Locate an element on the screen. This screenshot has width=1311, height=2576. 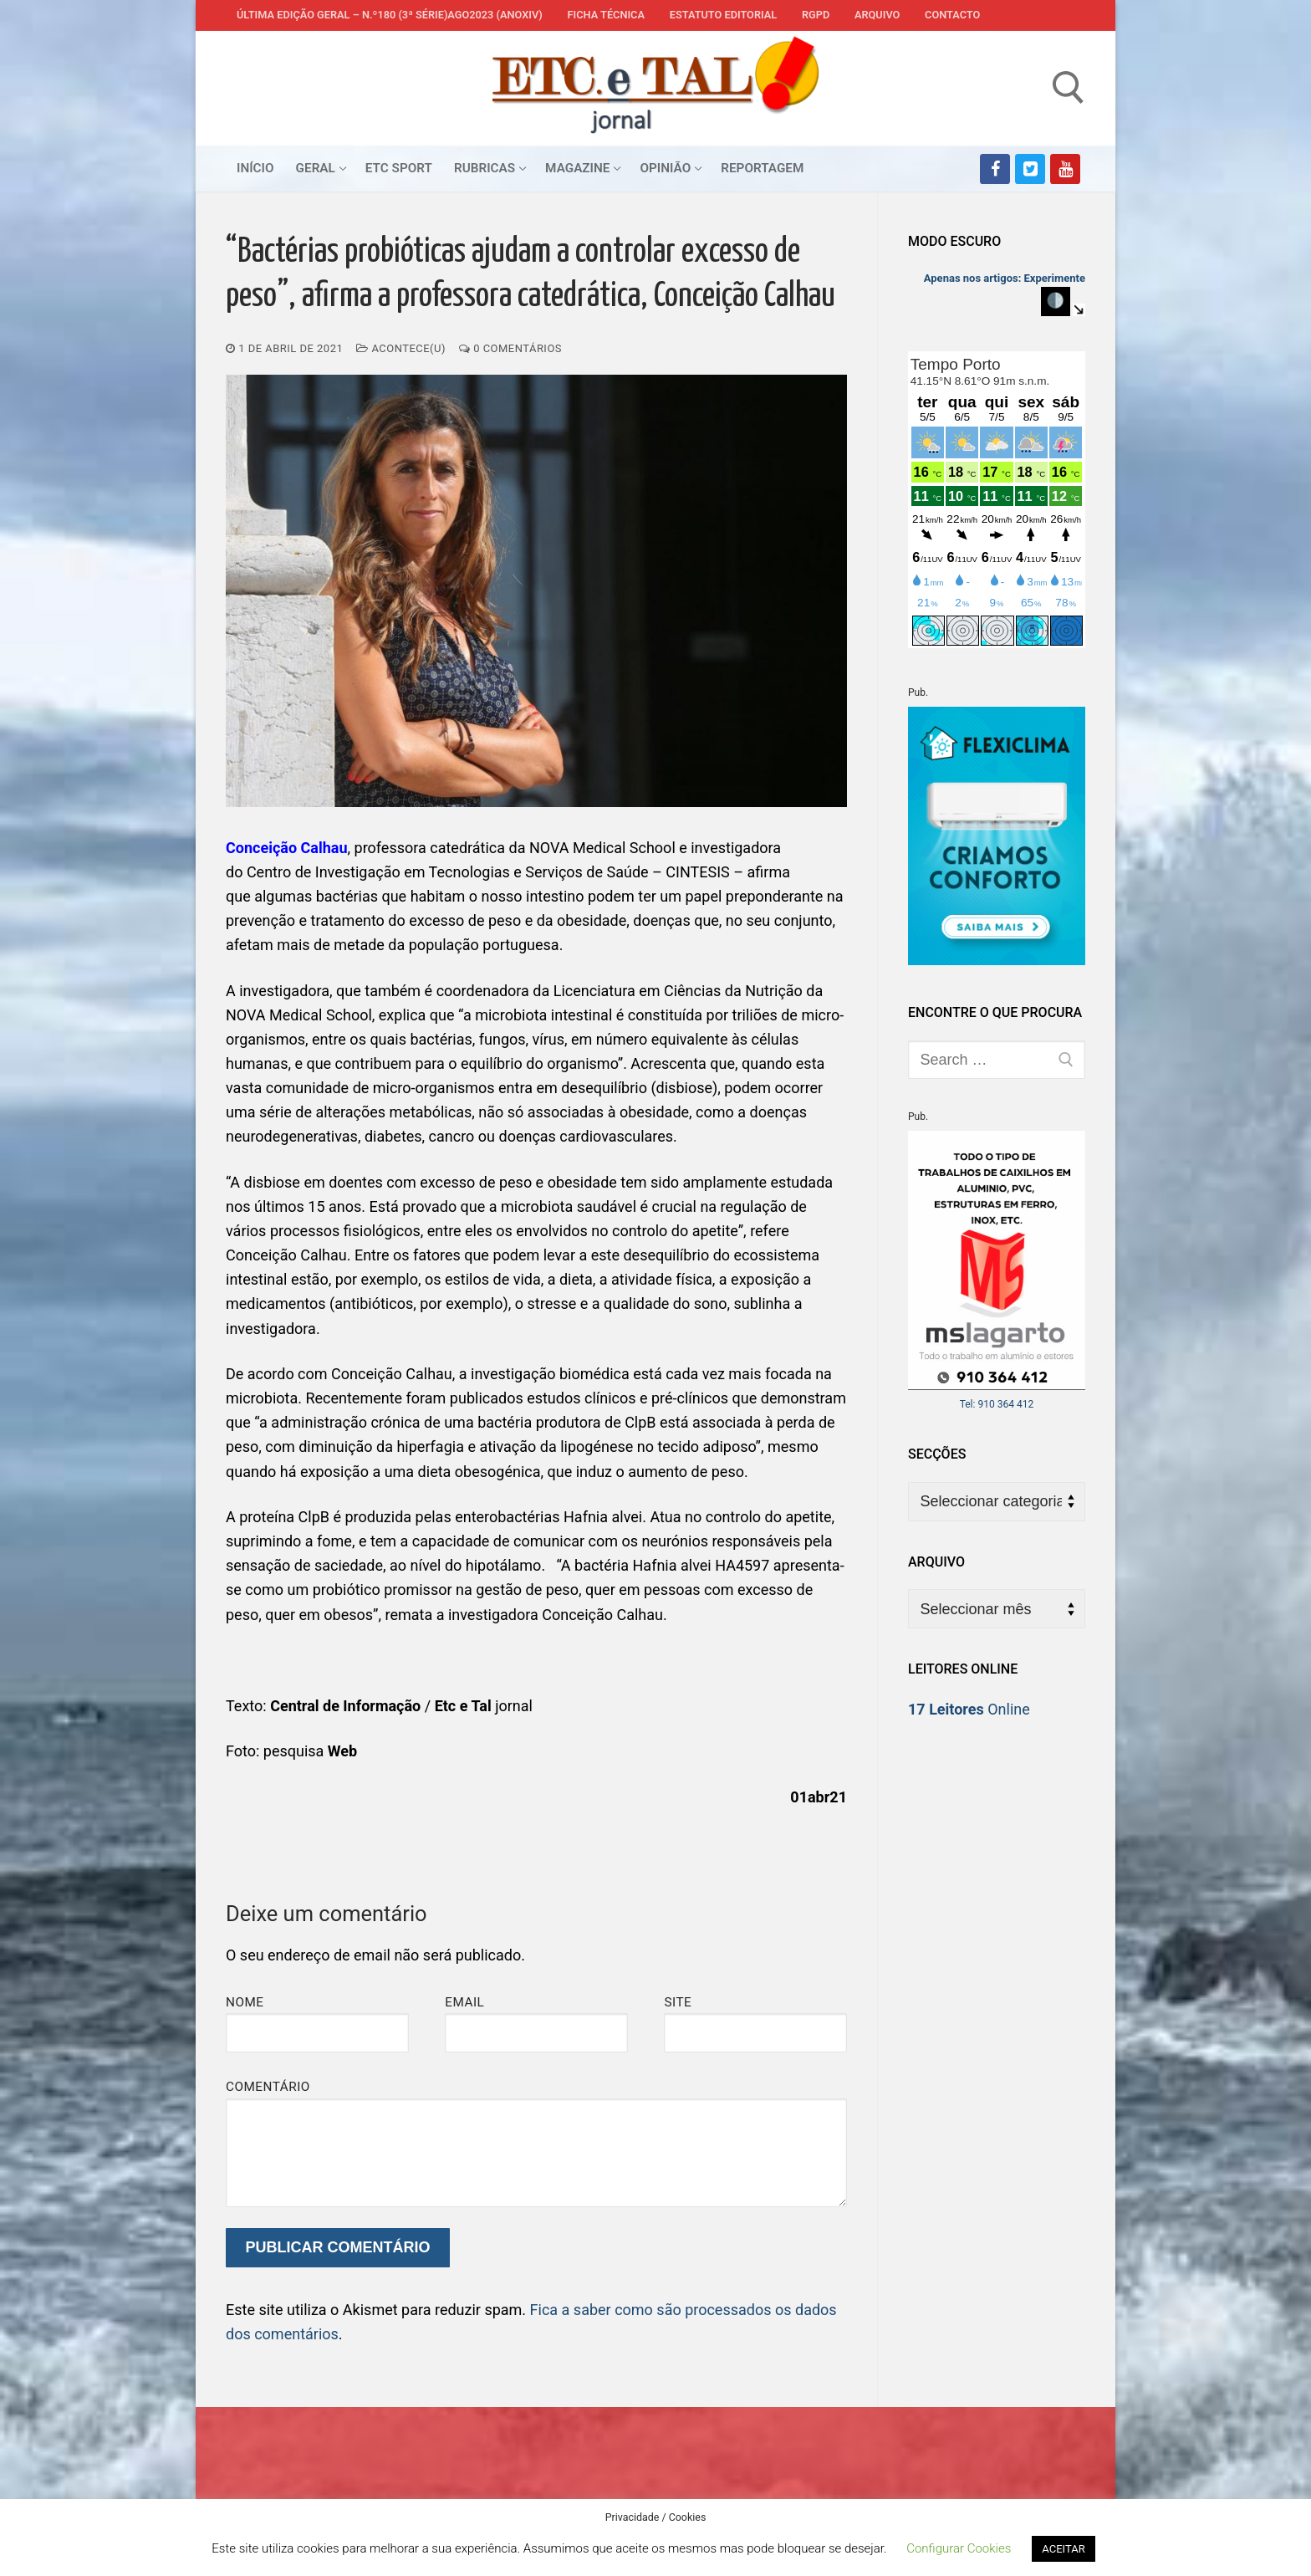
Configurar Cookies [button] is located at coordinates (958, 2548).